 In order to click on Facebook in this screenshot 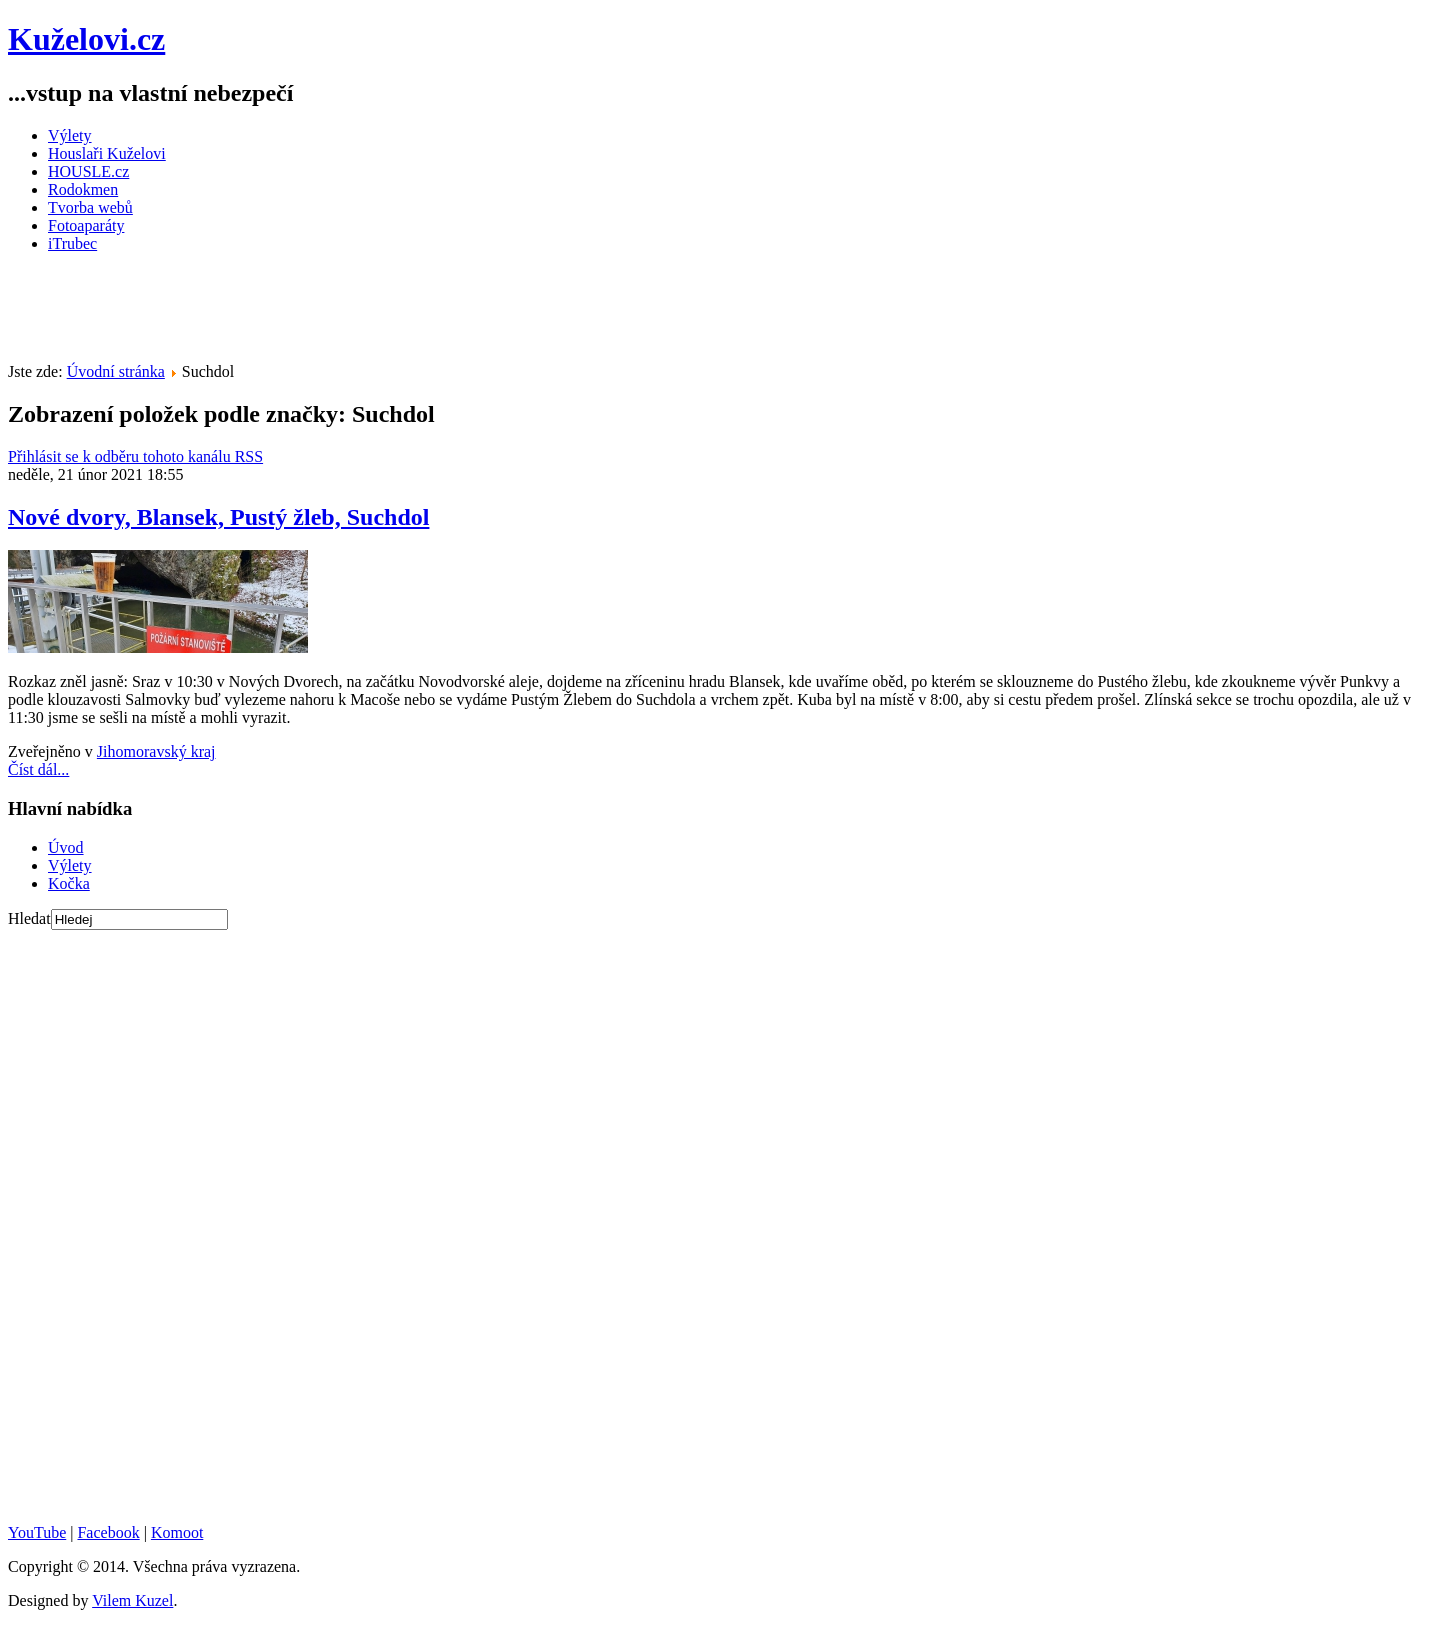, I will do `click(108, 1532)`.